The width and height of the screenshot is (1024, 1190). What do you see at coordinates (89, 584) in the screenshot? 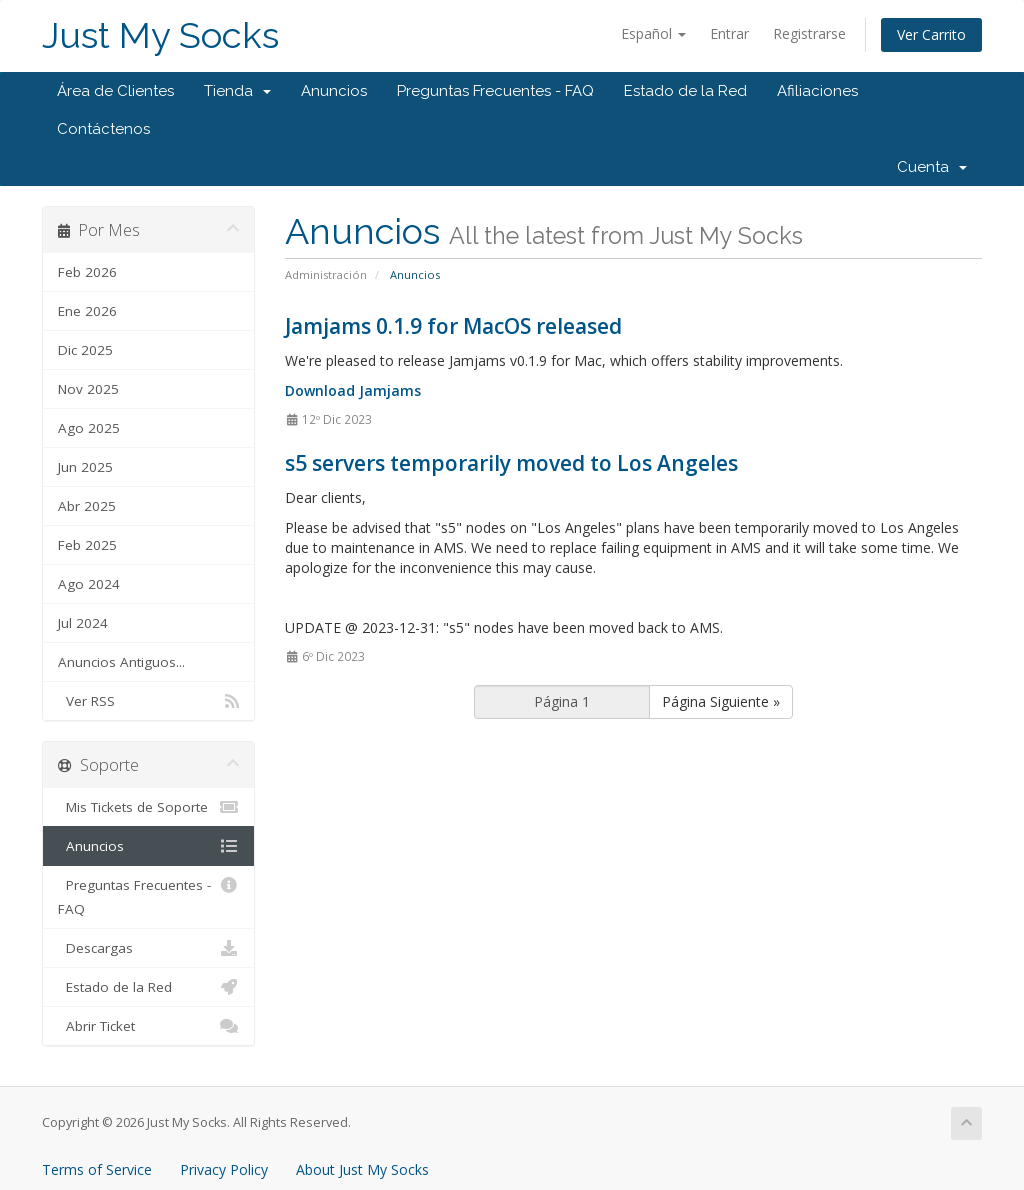
I see `Ago 2024` at bounding box center [89, 584].